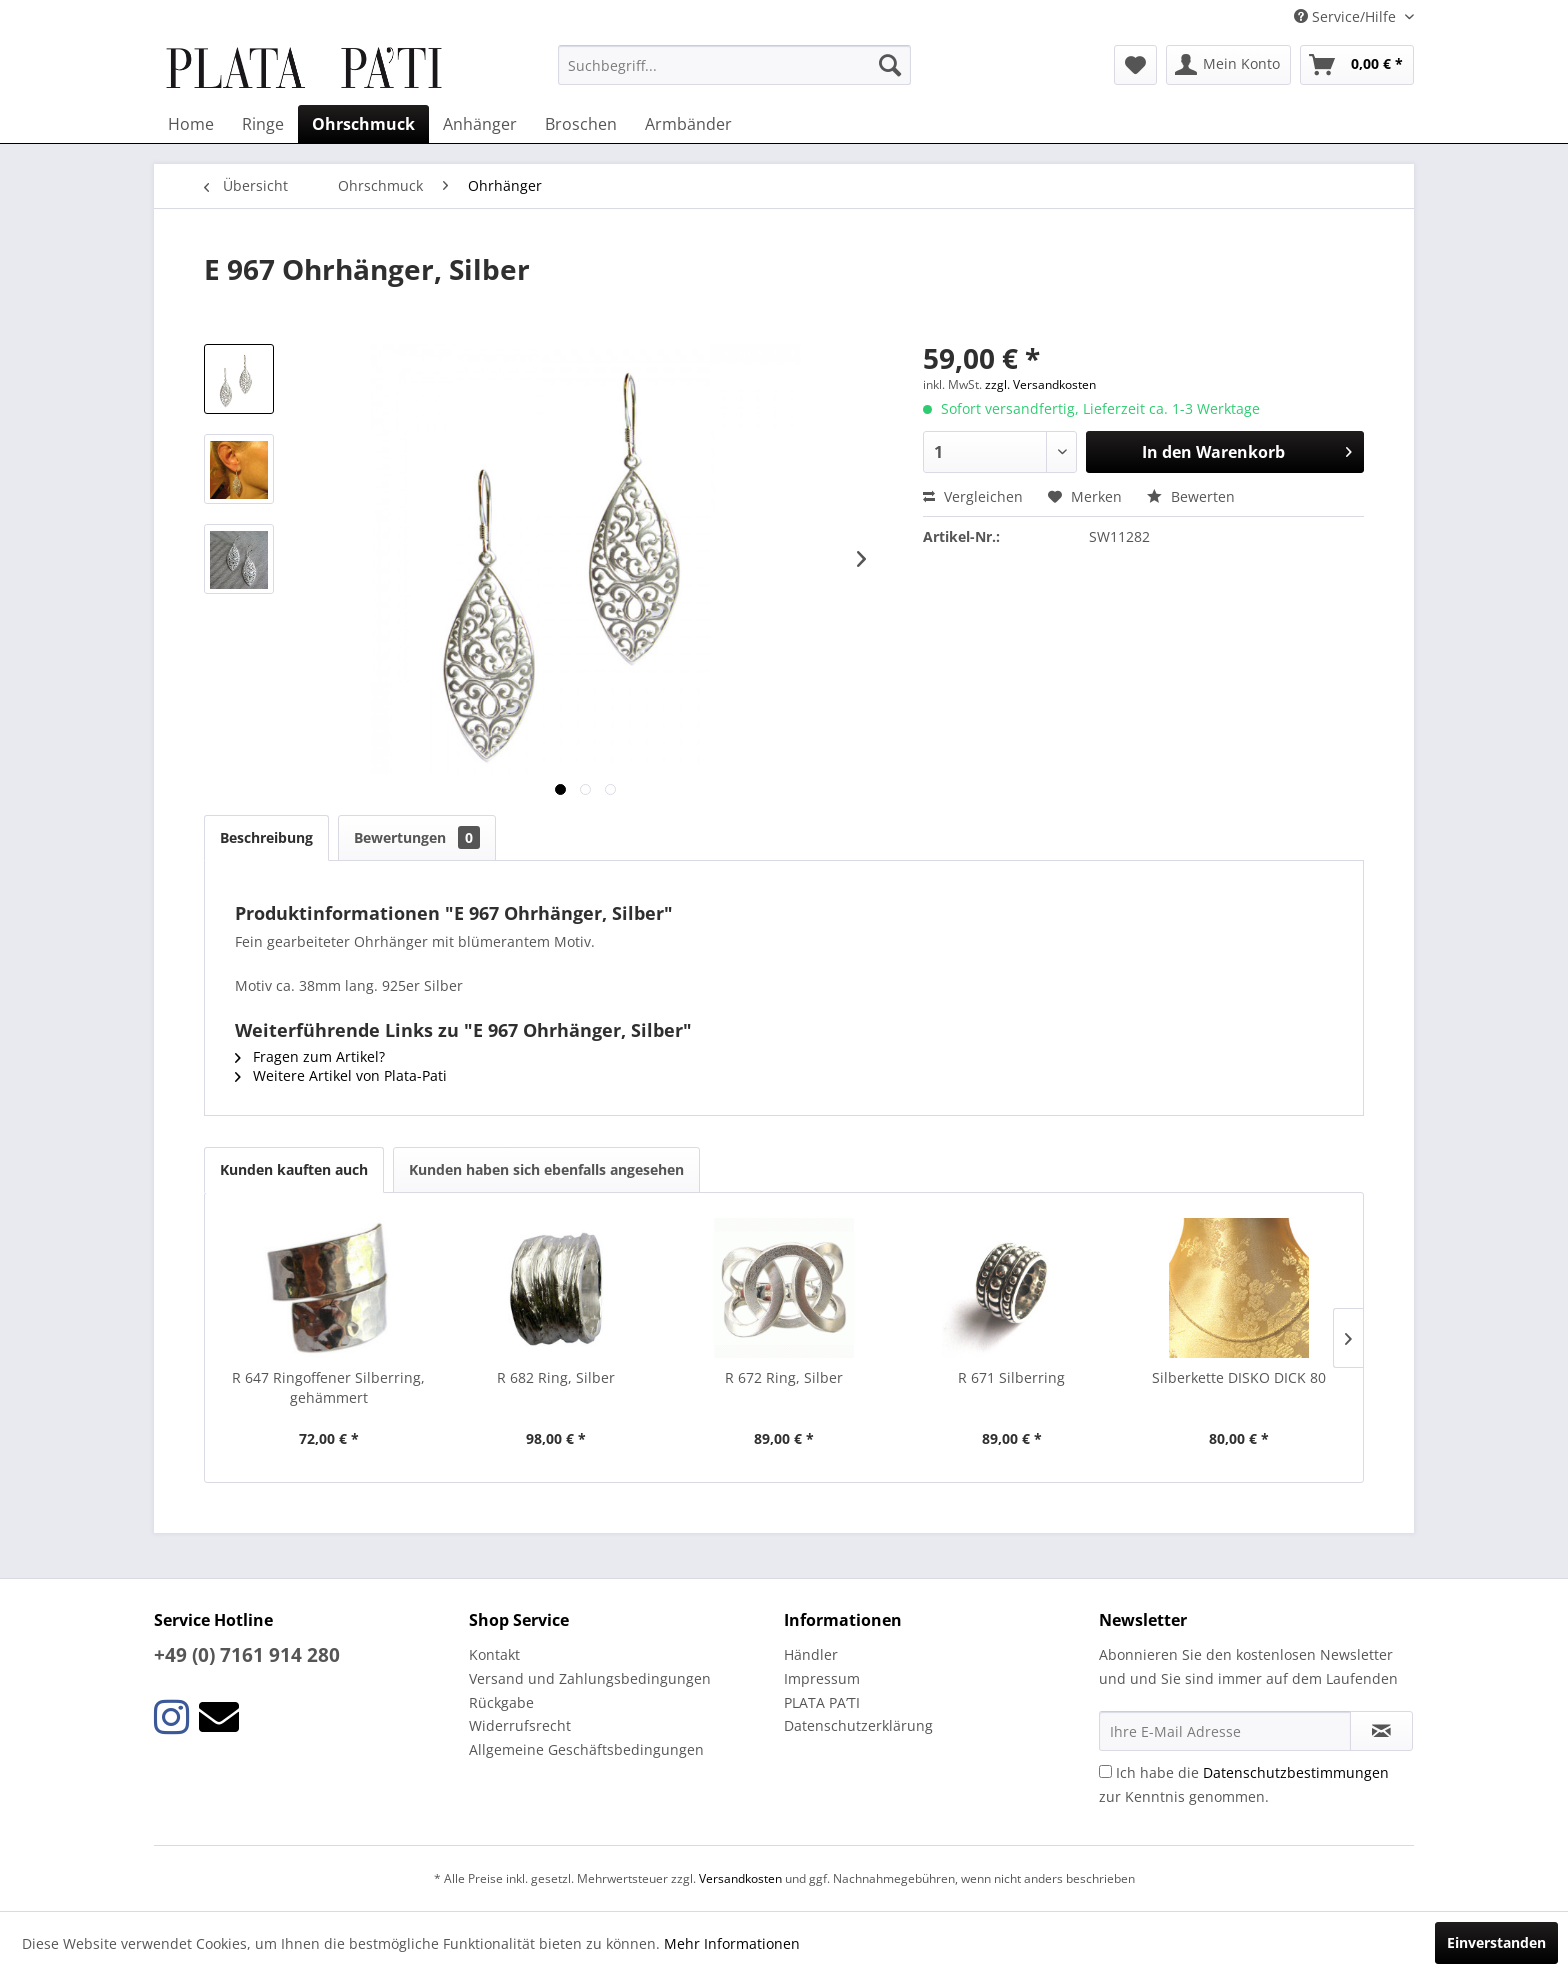  What do you see at coordinates (1239, 1377) in the screenshot?
I see `Silberkette DISKO DICK 80` at bounding box center [1239, 1377].